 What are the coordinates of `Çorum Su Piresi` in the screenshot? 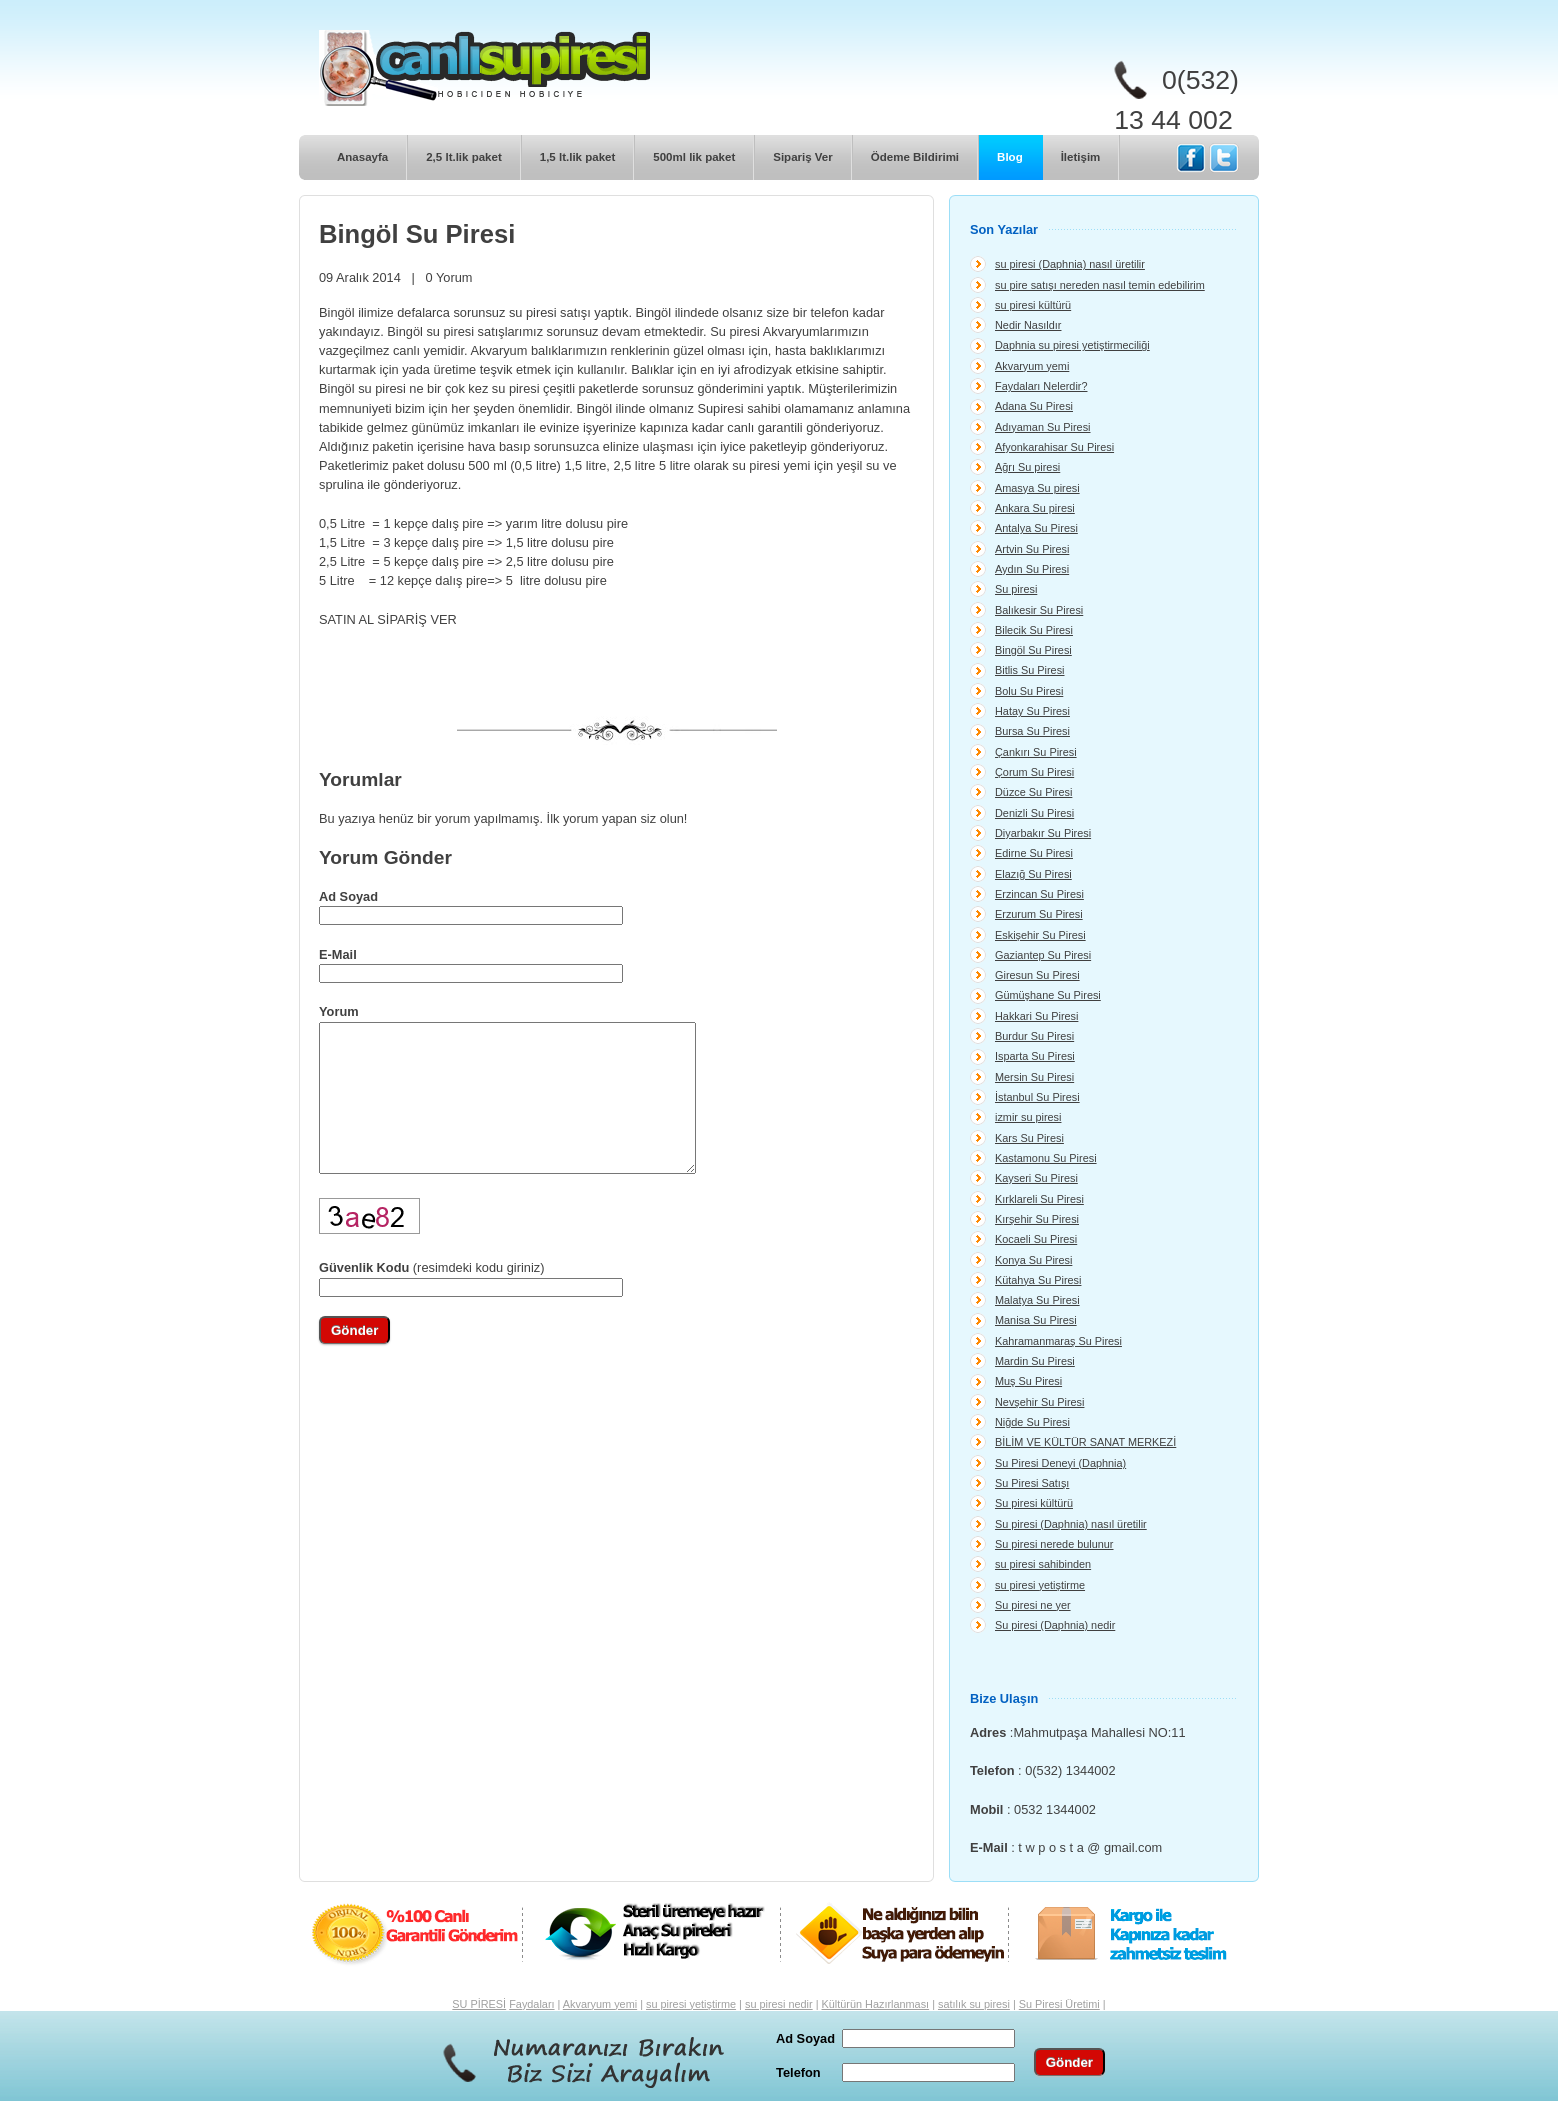 It's located at (1034, 772).